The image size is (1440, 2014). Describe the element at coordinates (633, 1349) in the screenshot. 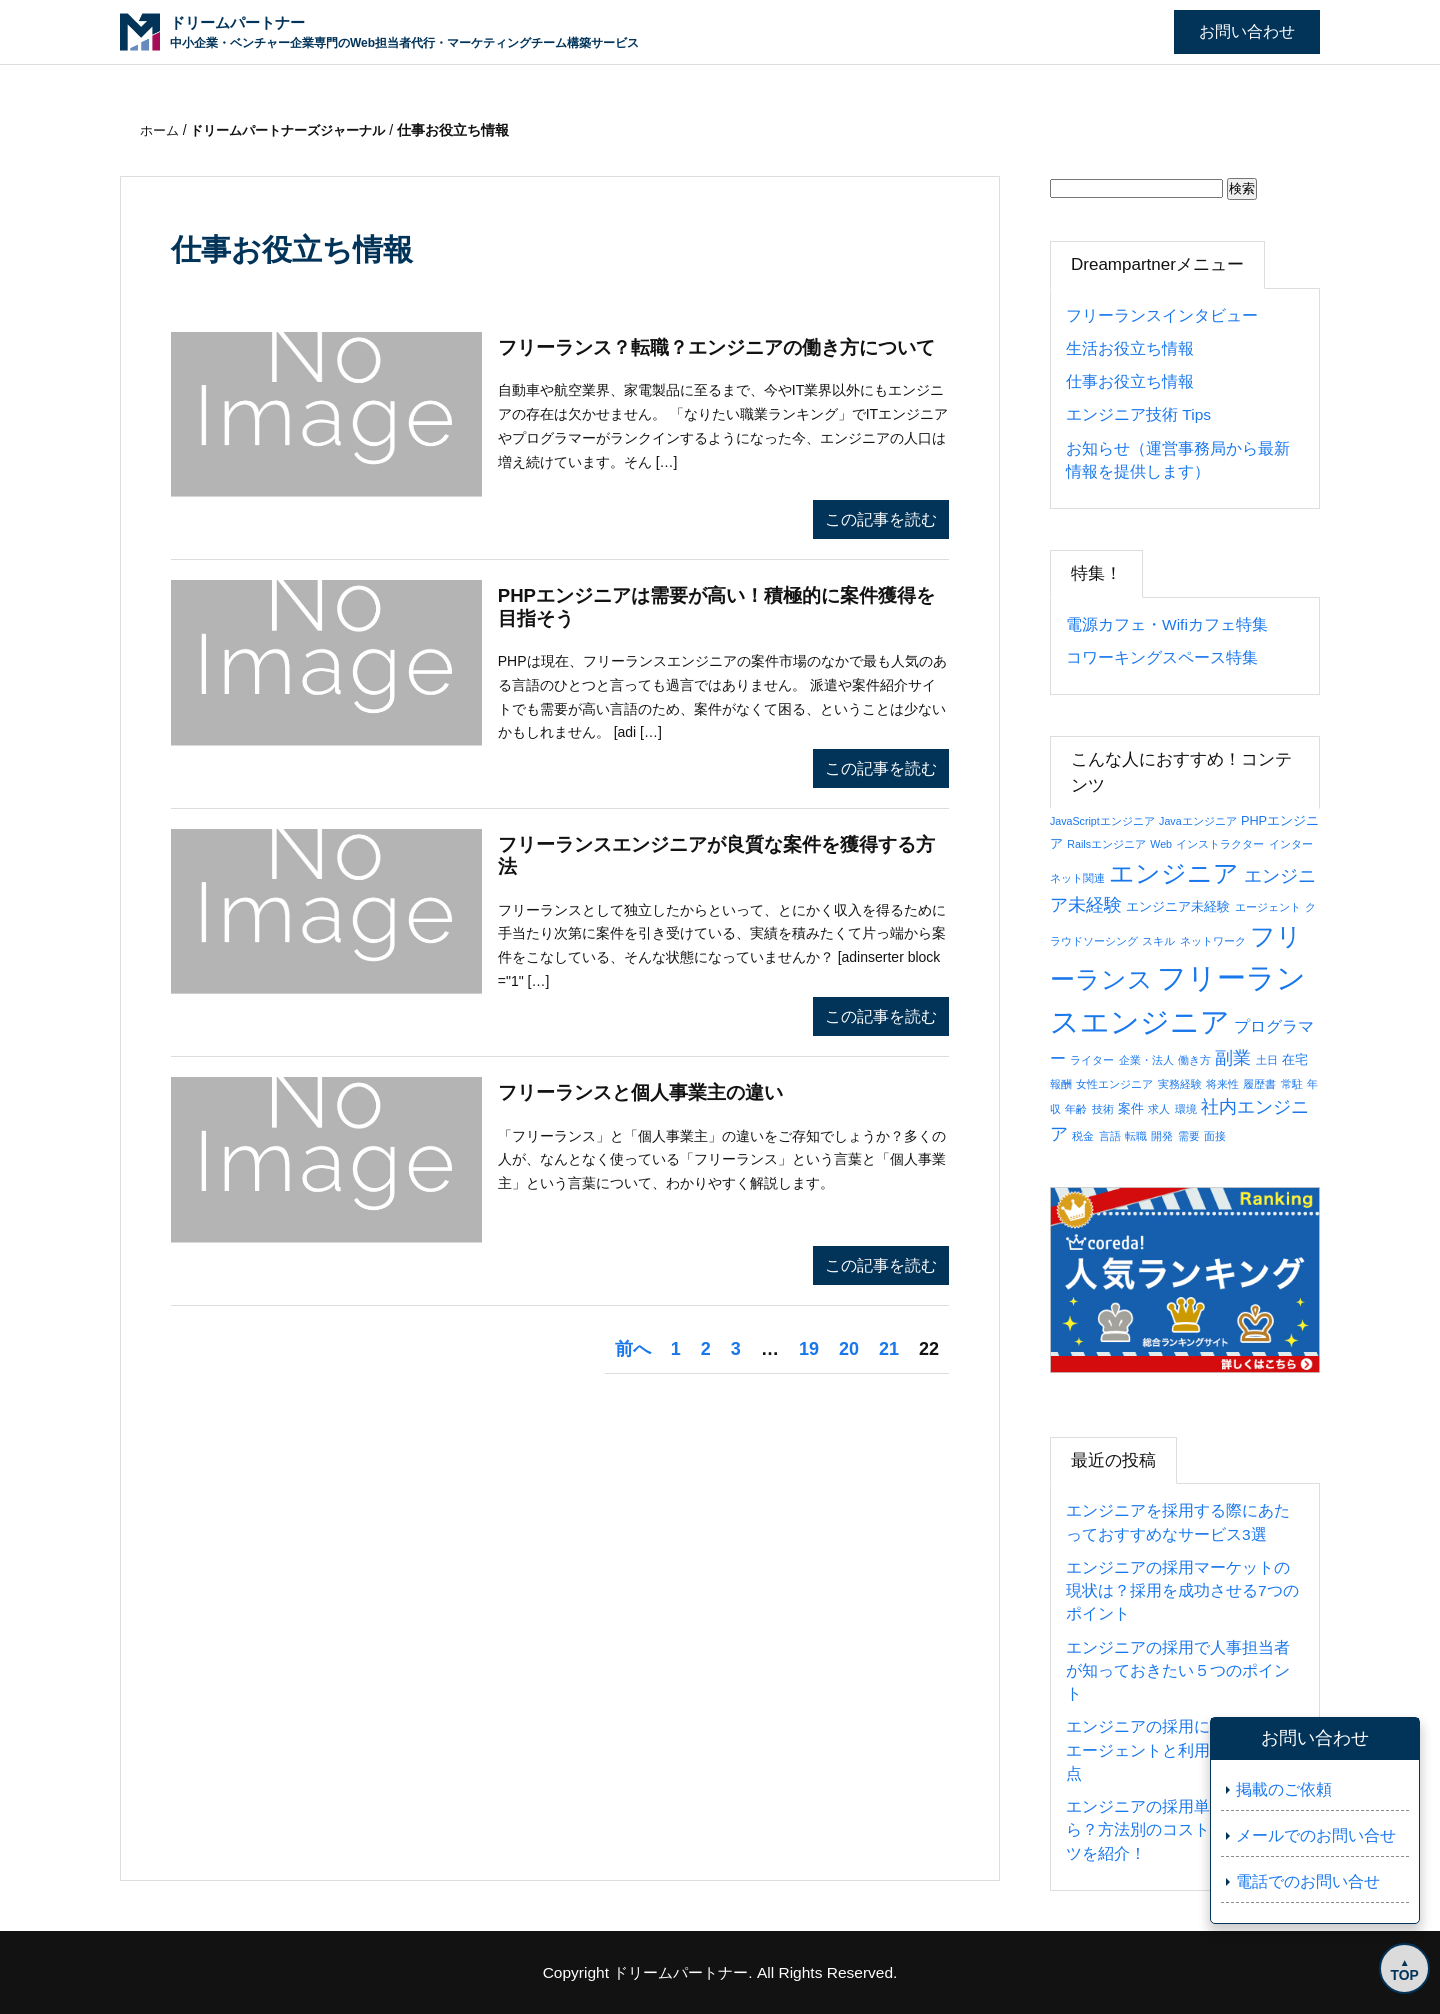

I see `前へ` at that location.